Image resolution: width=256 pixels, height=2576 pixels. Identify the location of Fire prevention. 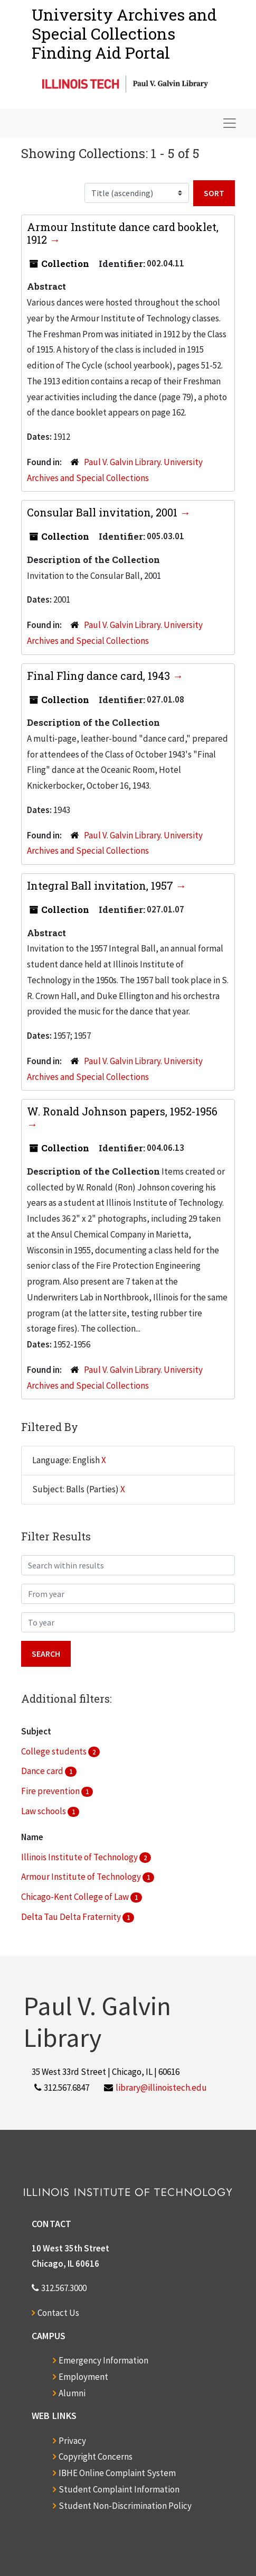
(51, 1791).